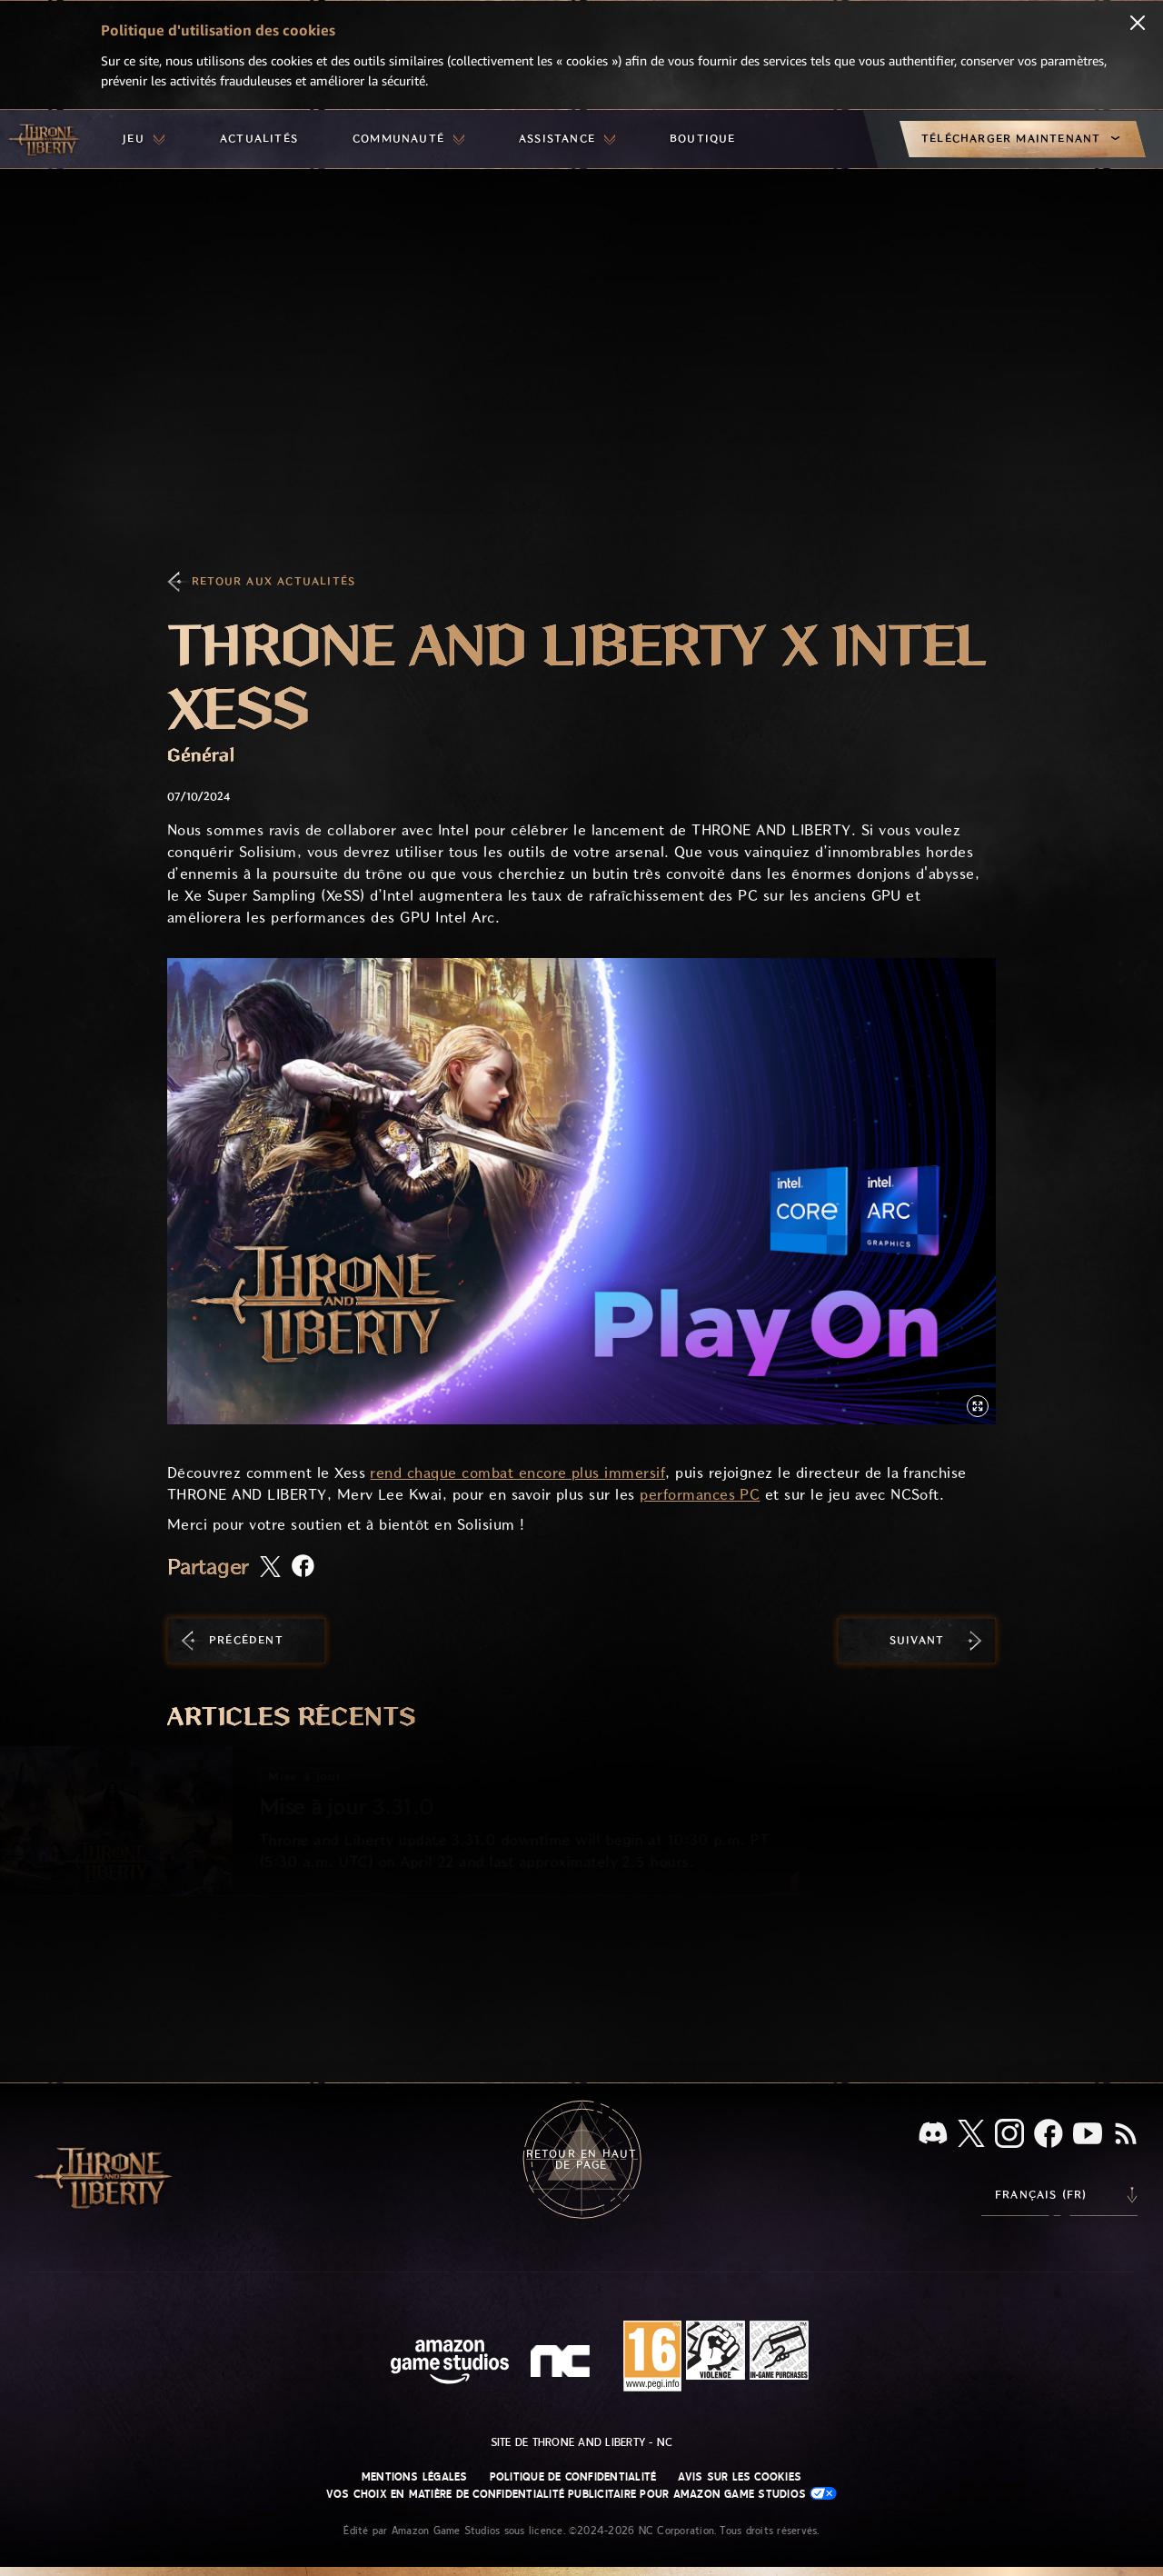  I want to click on Site de Throne and Liberty - NC, so click(581, 2442).